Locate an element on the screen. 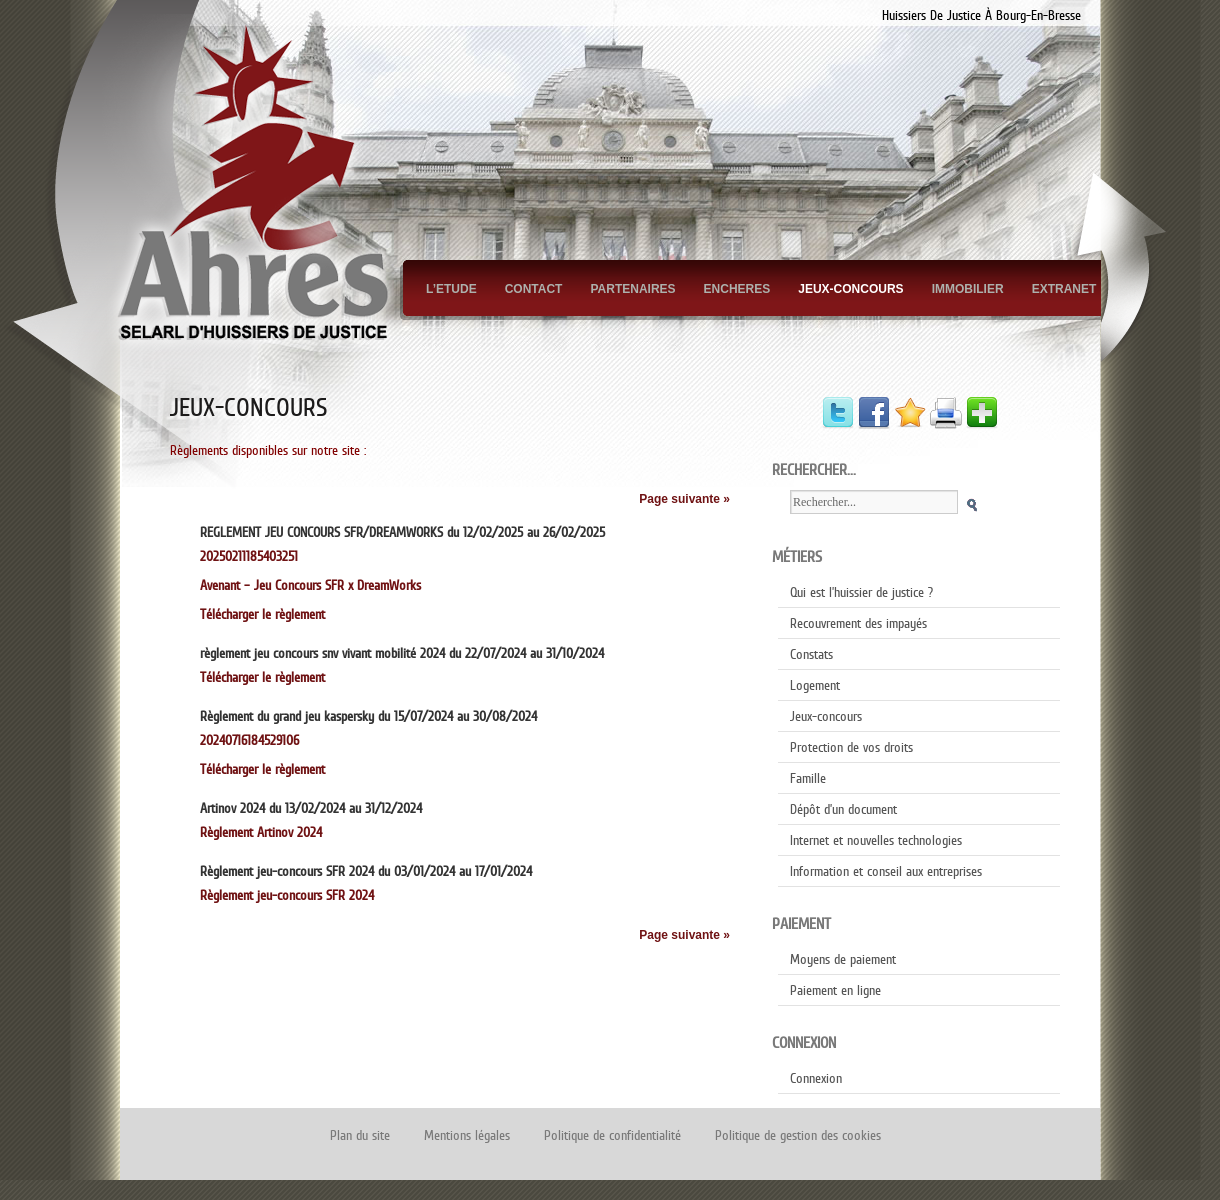 The width and height of the screenshot is (1220, 1200). Jeux-concours is located at coordinates (850, 289).